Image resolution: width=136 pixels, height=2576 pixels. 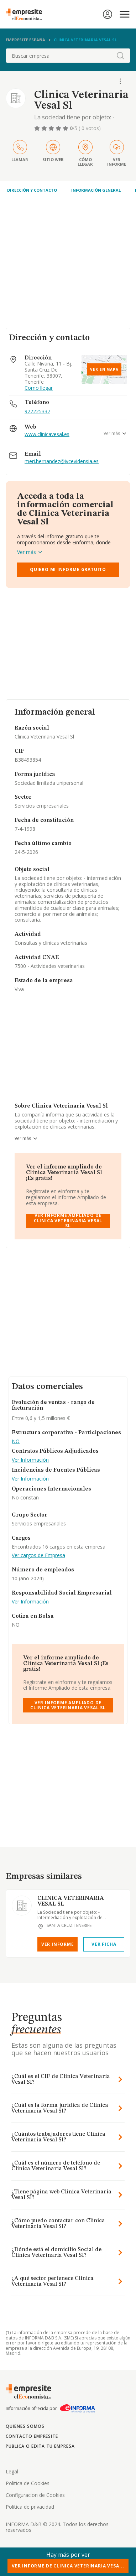 I want to click on Contacto Empresite, so click(x=32, y=2436).